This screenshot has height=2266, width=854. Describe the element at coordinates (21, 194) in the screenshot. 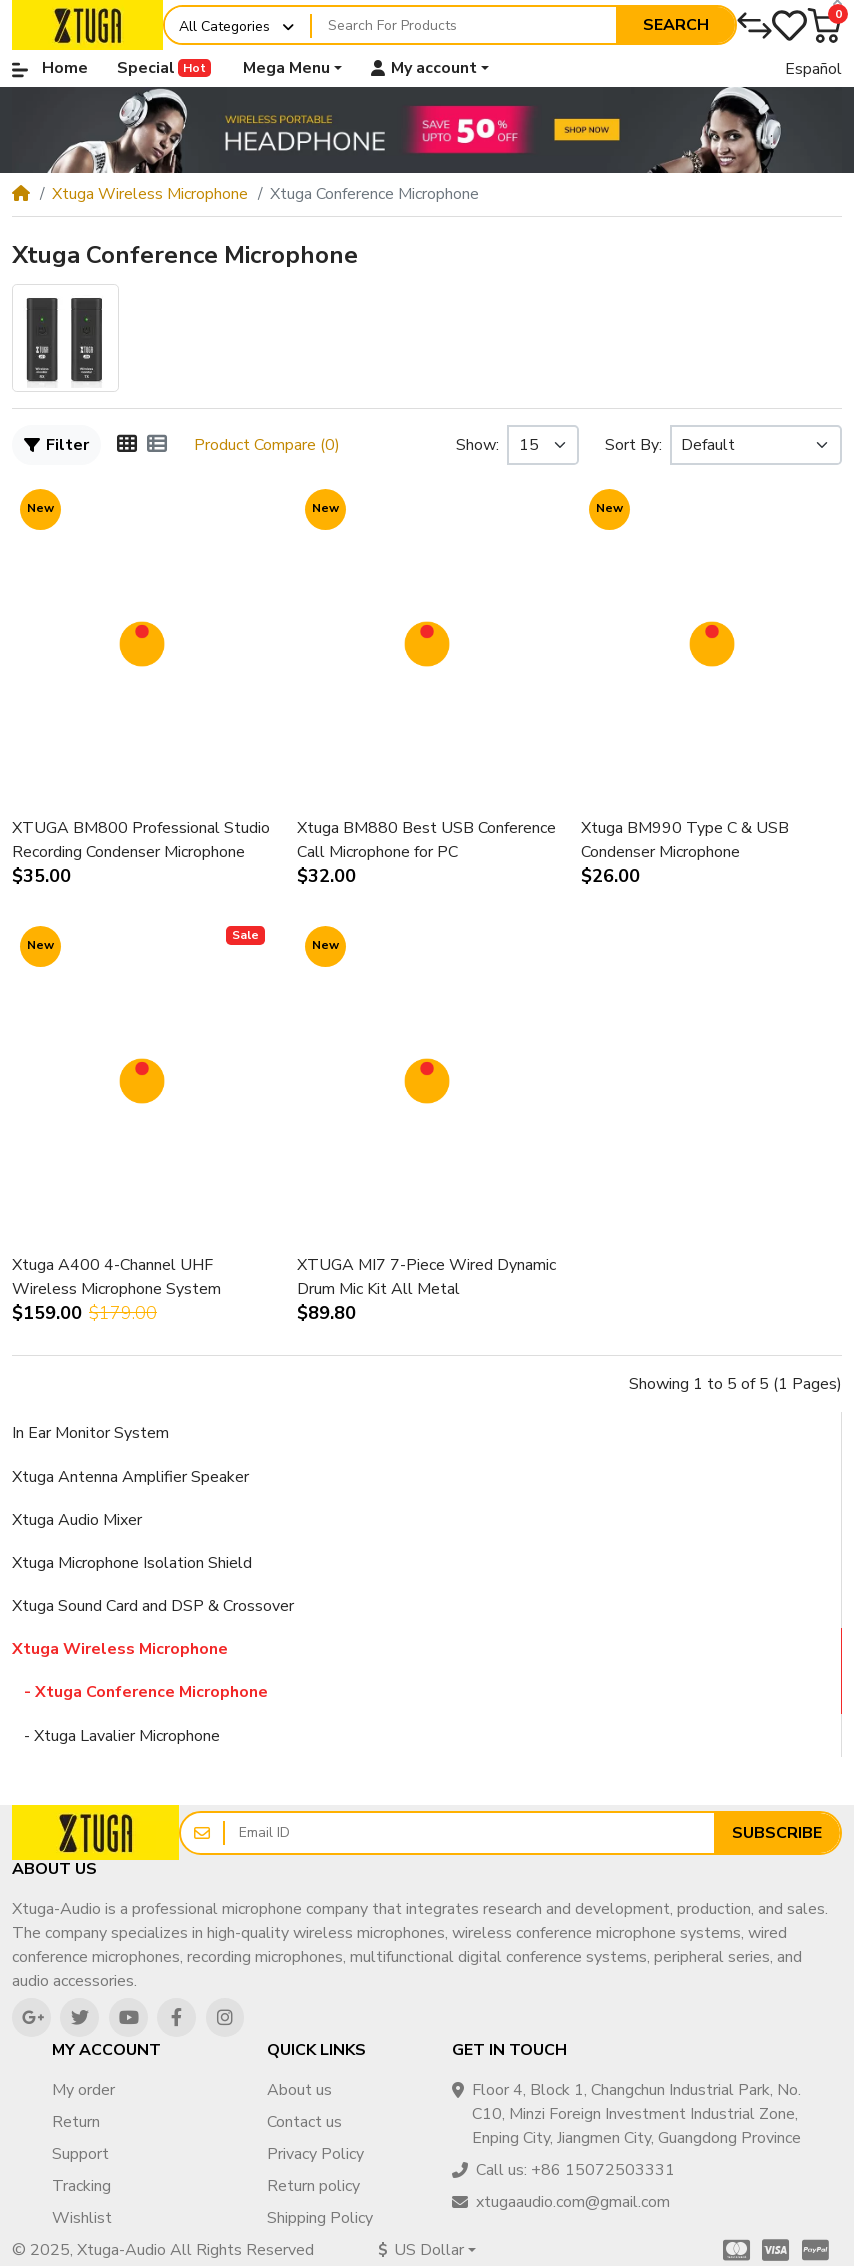

I see `[Home]` at that location.